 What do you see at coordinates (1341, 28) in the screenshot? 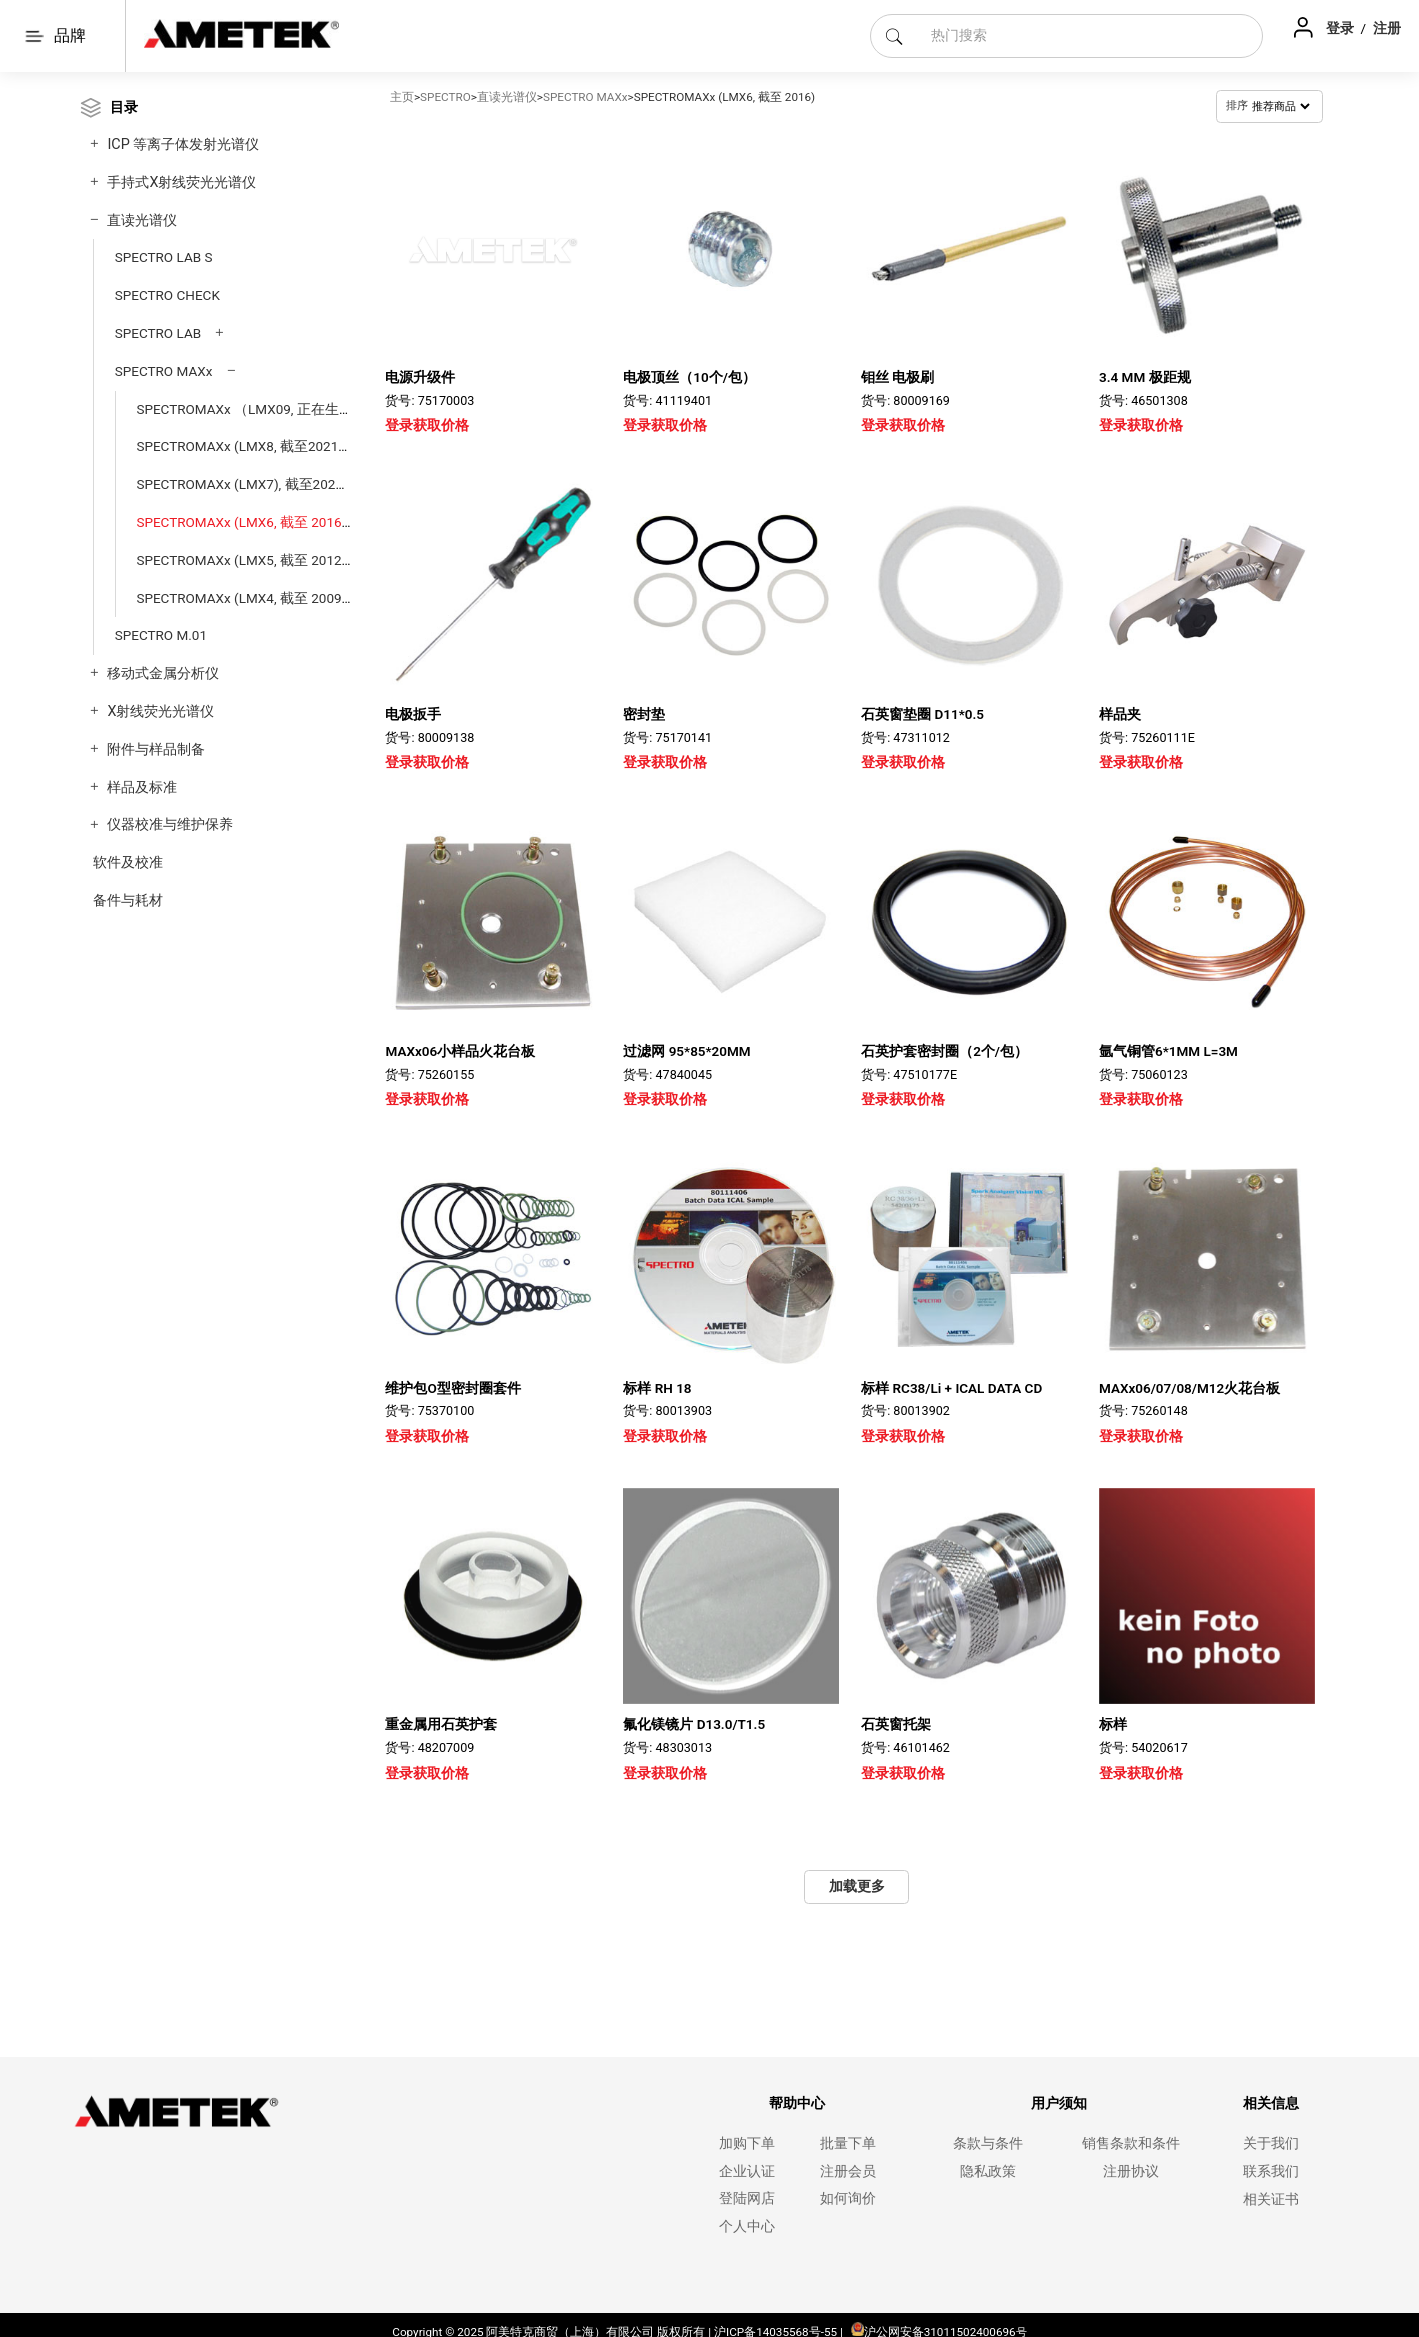
I see `登录` at bounding box center [1341, 28].